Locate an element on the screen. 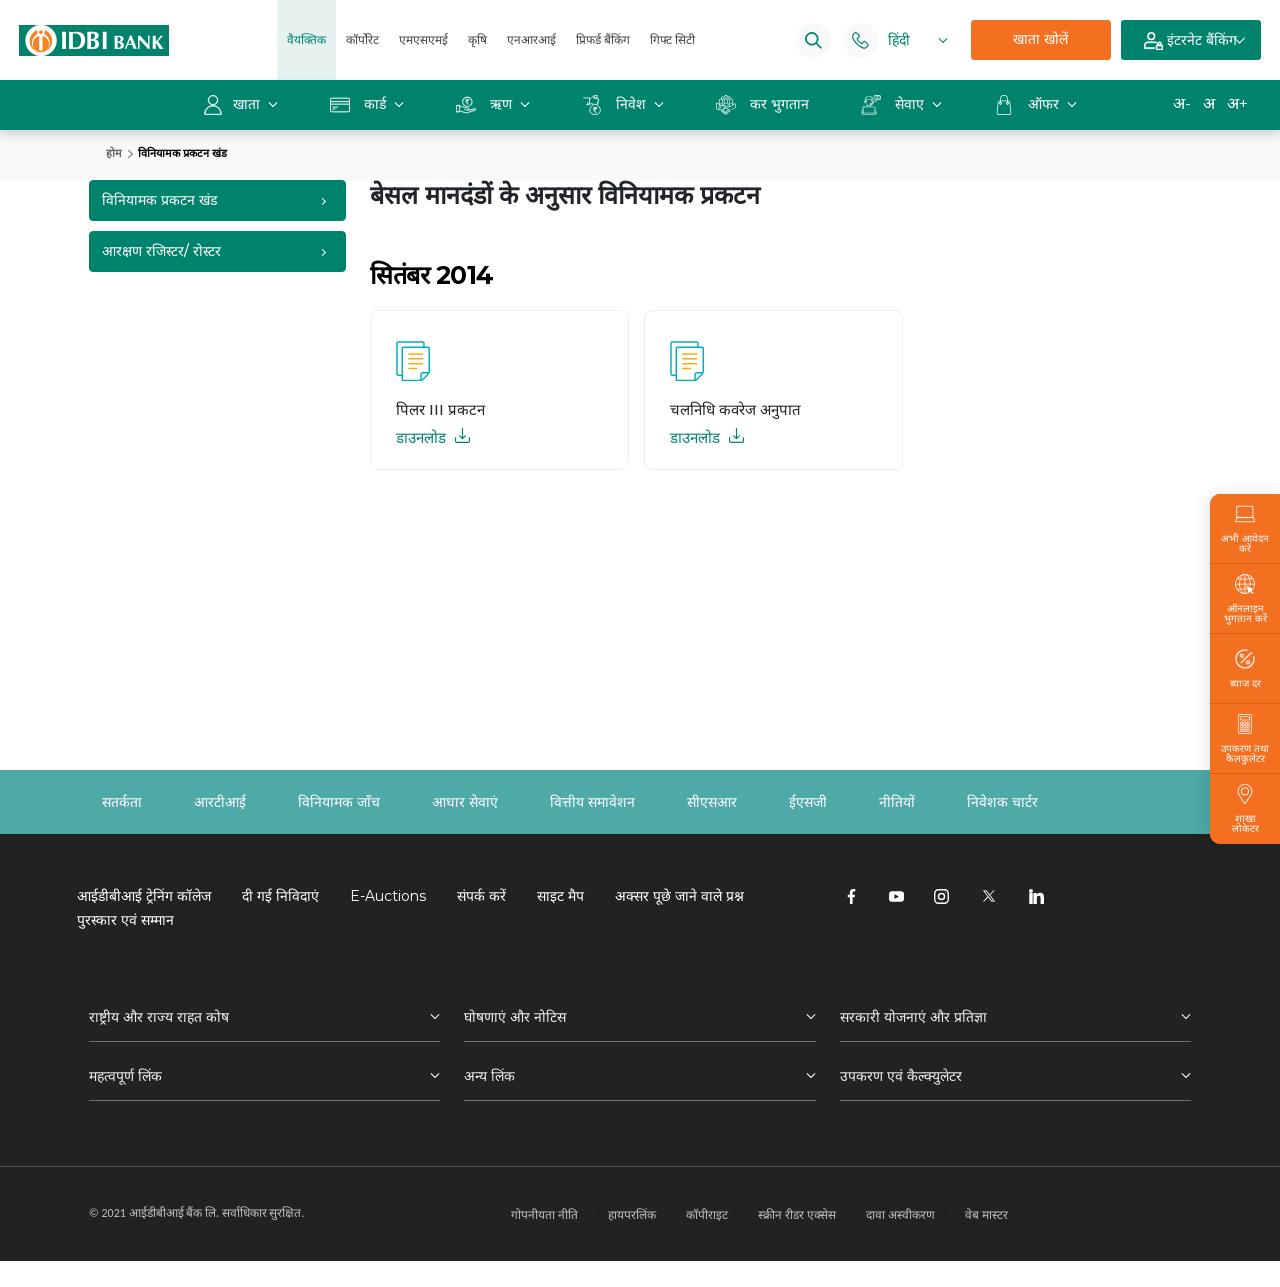 The image size is (1280, 1287). कृषि is located at coordinates (477, 39).